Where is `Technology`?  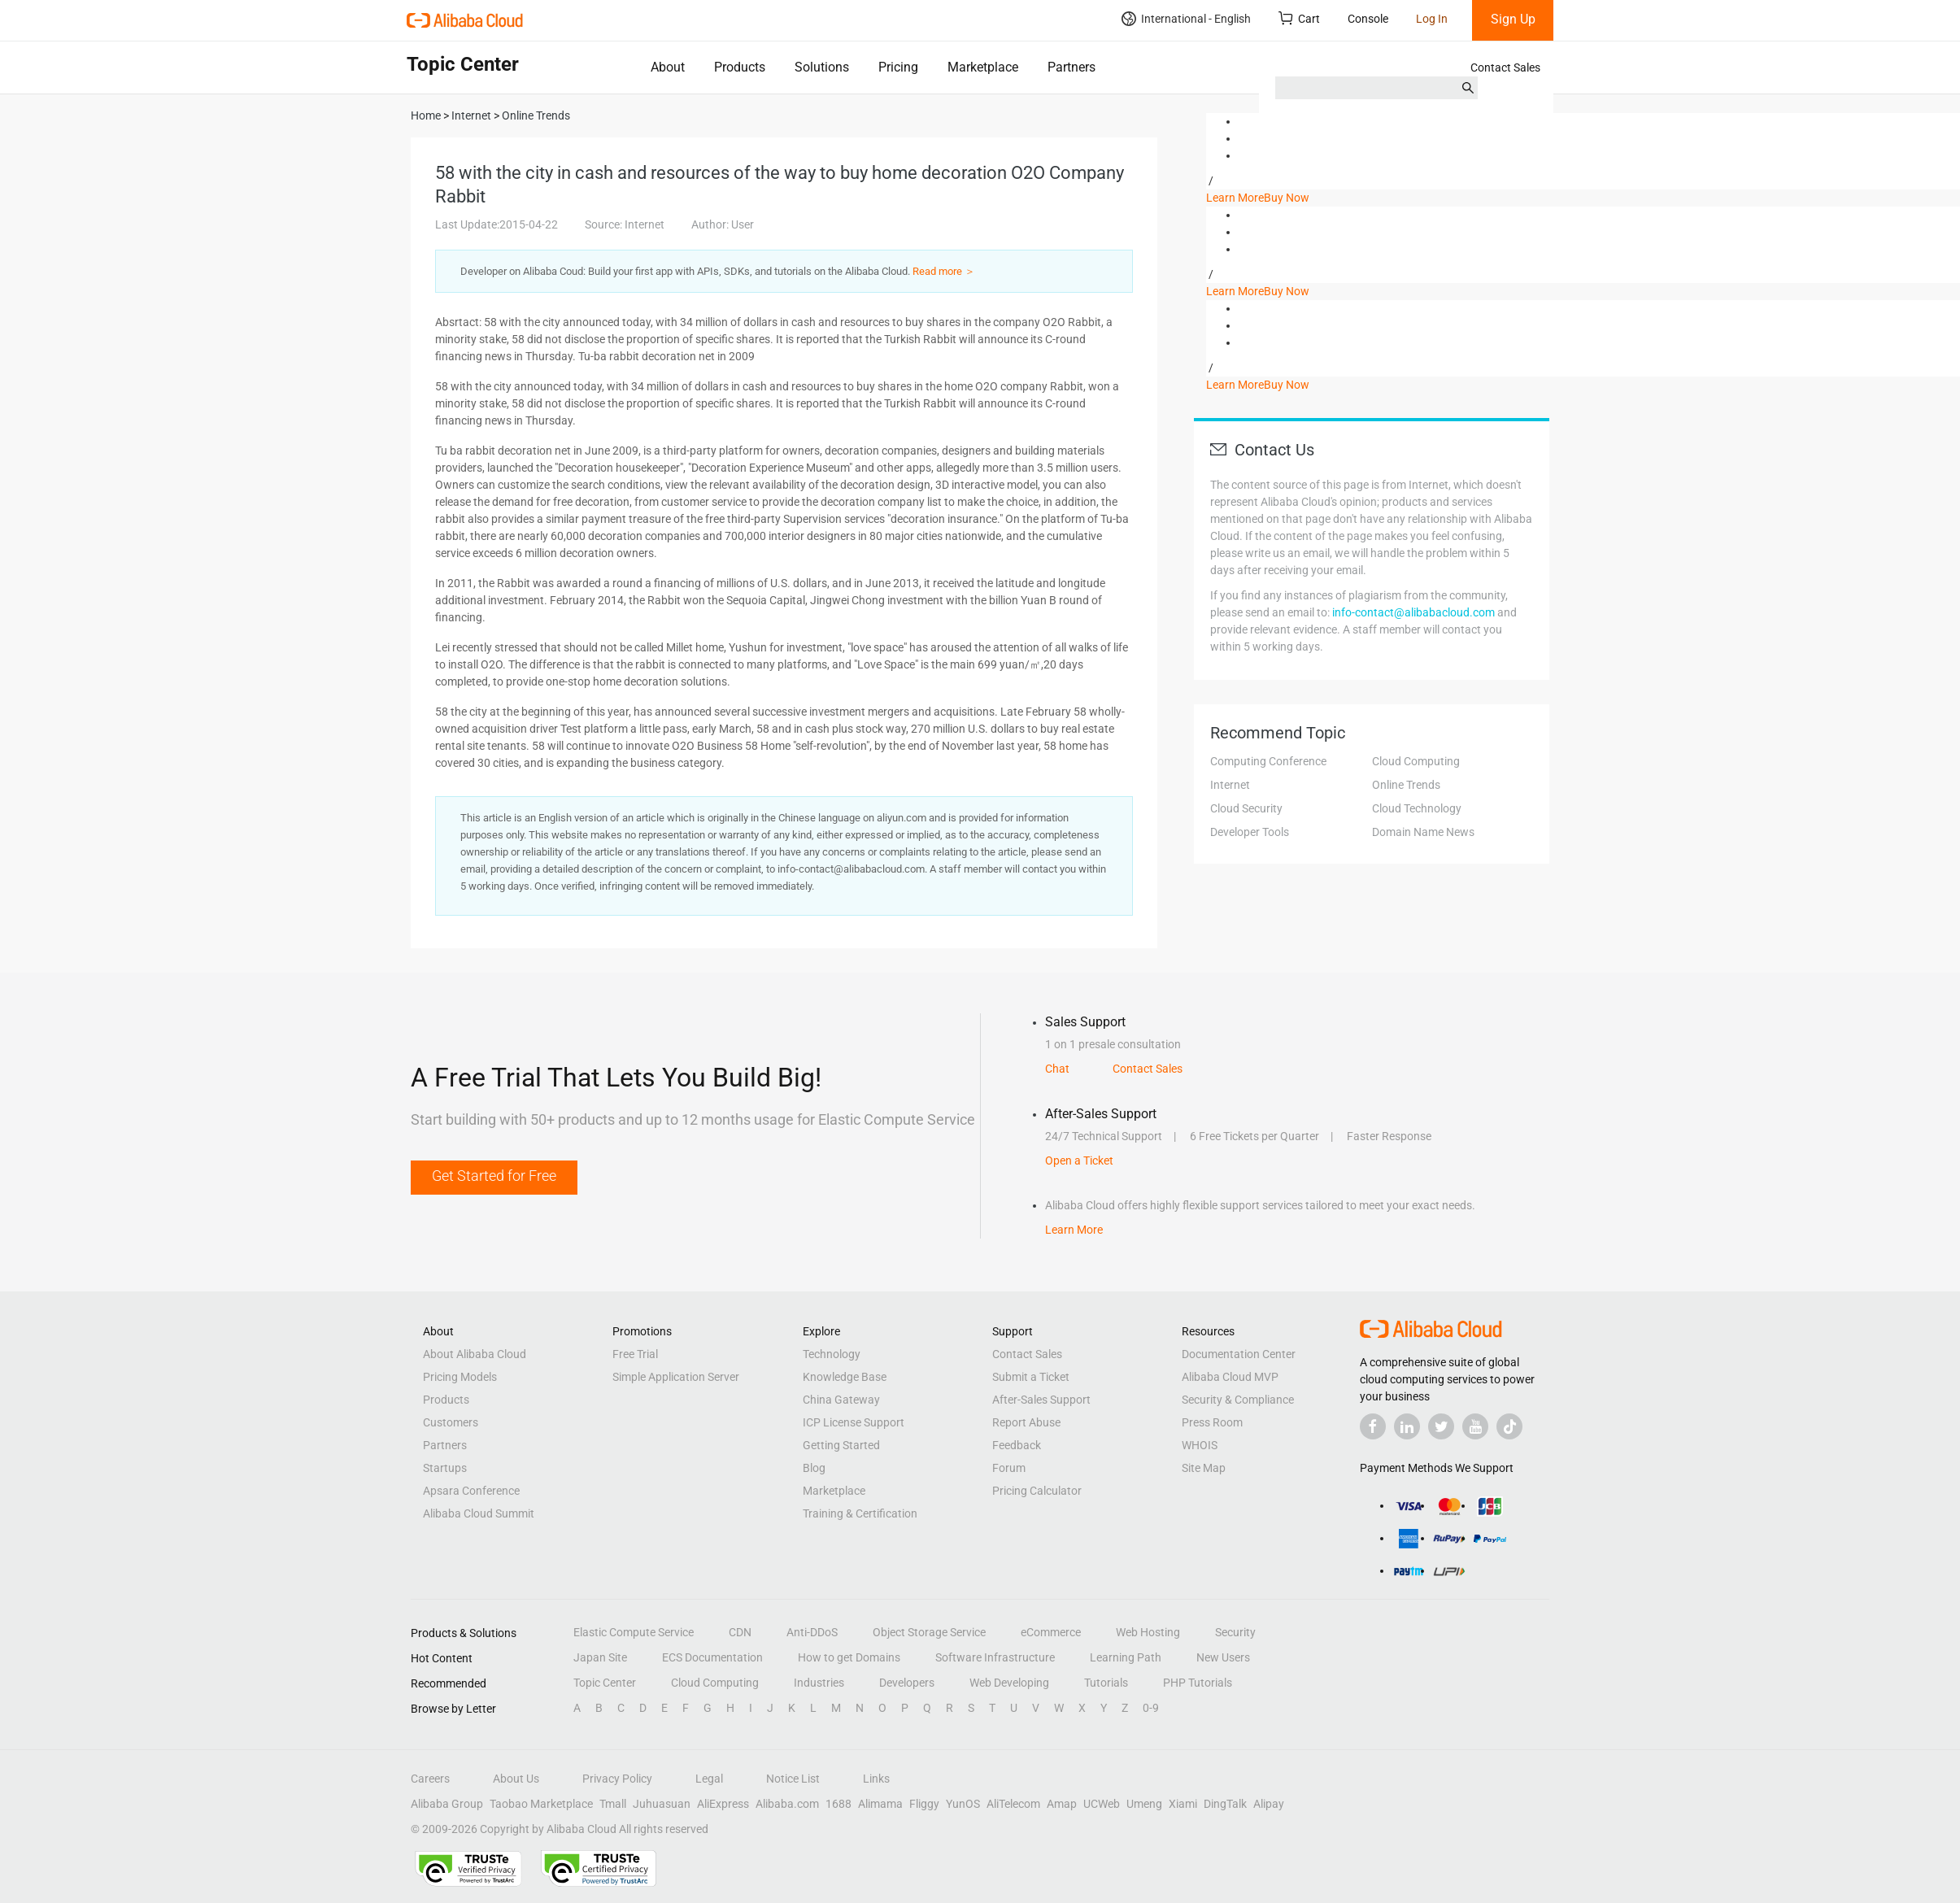 Technology is located at coordinates (831, 1354).